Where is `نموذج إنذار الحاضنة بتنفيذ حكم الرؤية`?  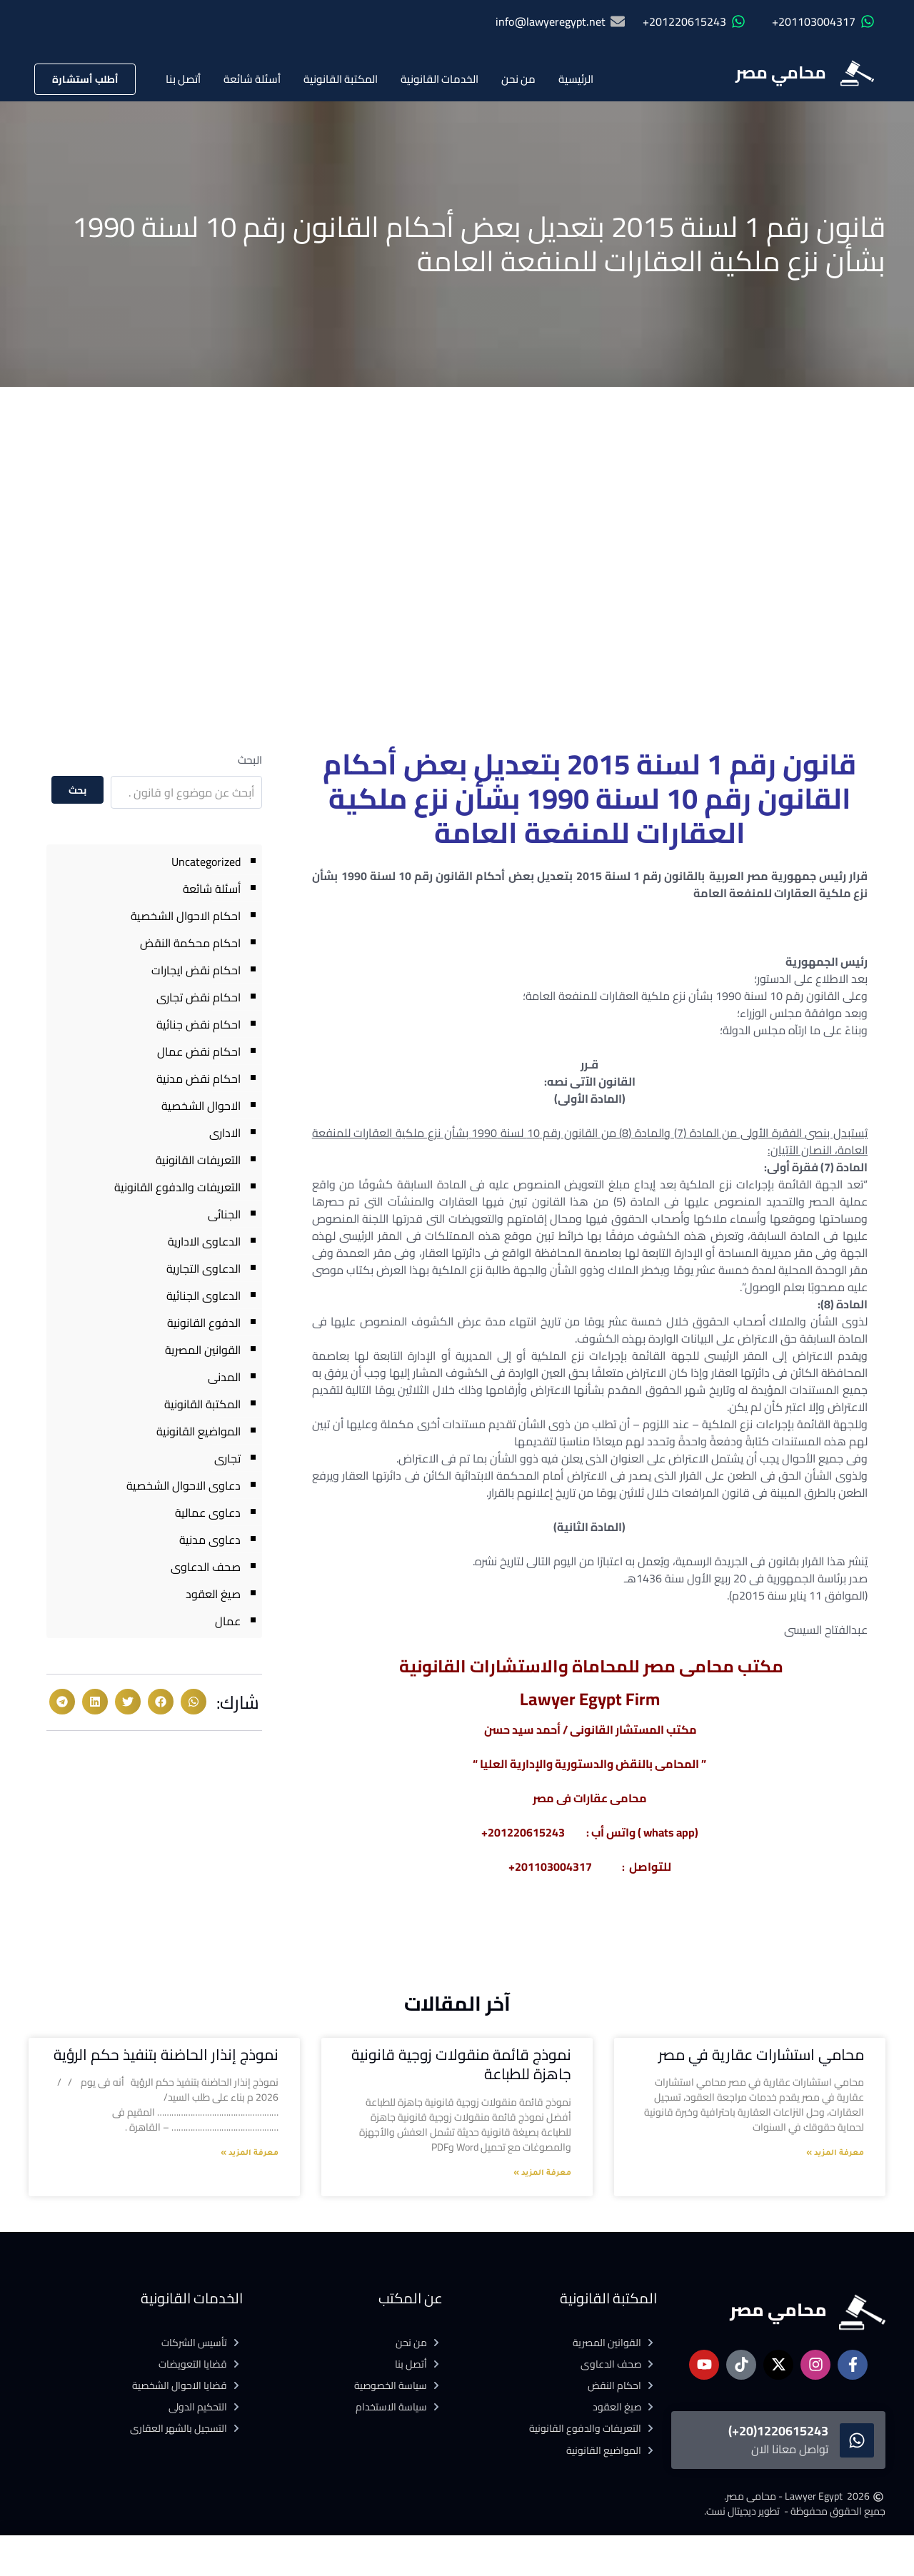 نموذج إنذار الحاضنة بتنفيذ حكم الرؤية is located at coordinates (166, 2055).